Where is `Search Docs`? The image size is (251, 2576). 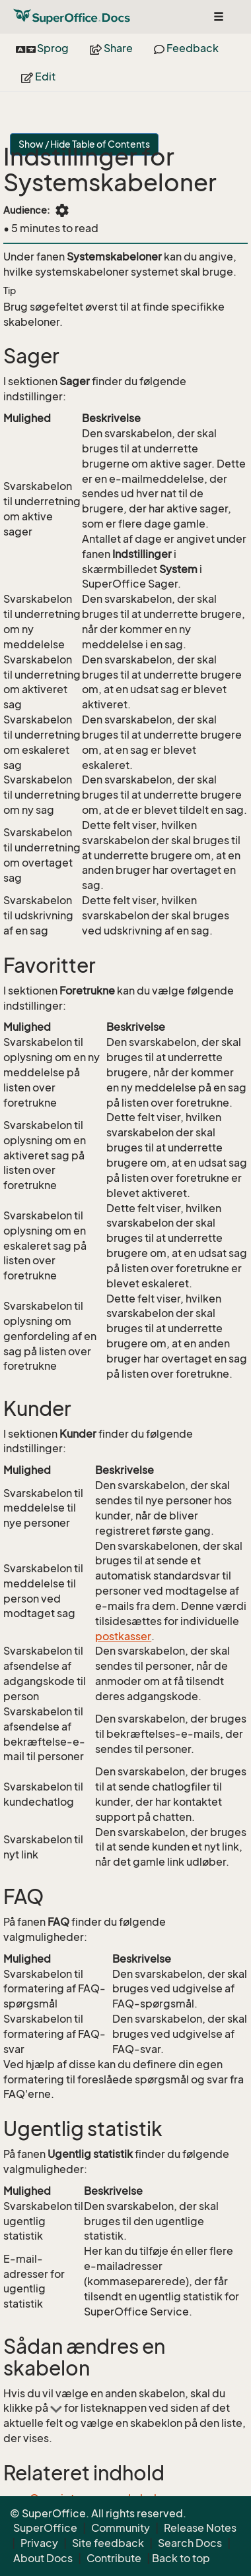 Search Docs is located at coordinates (190, 2543).